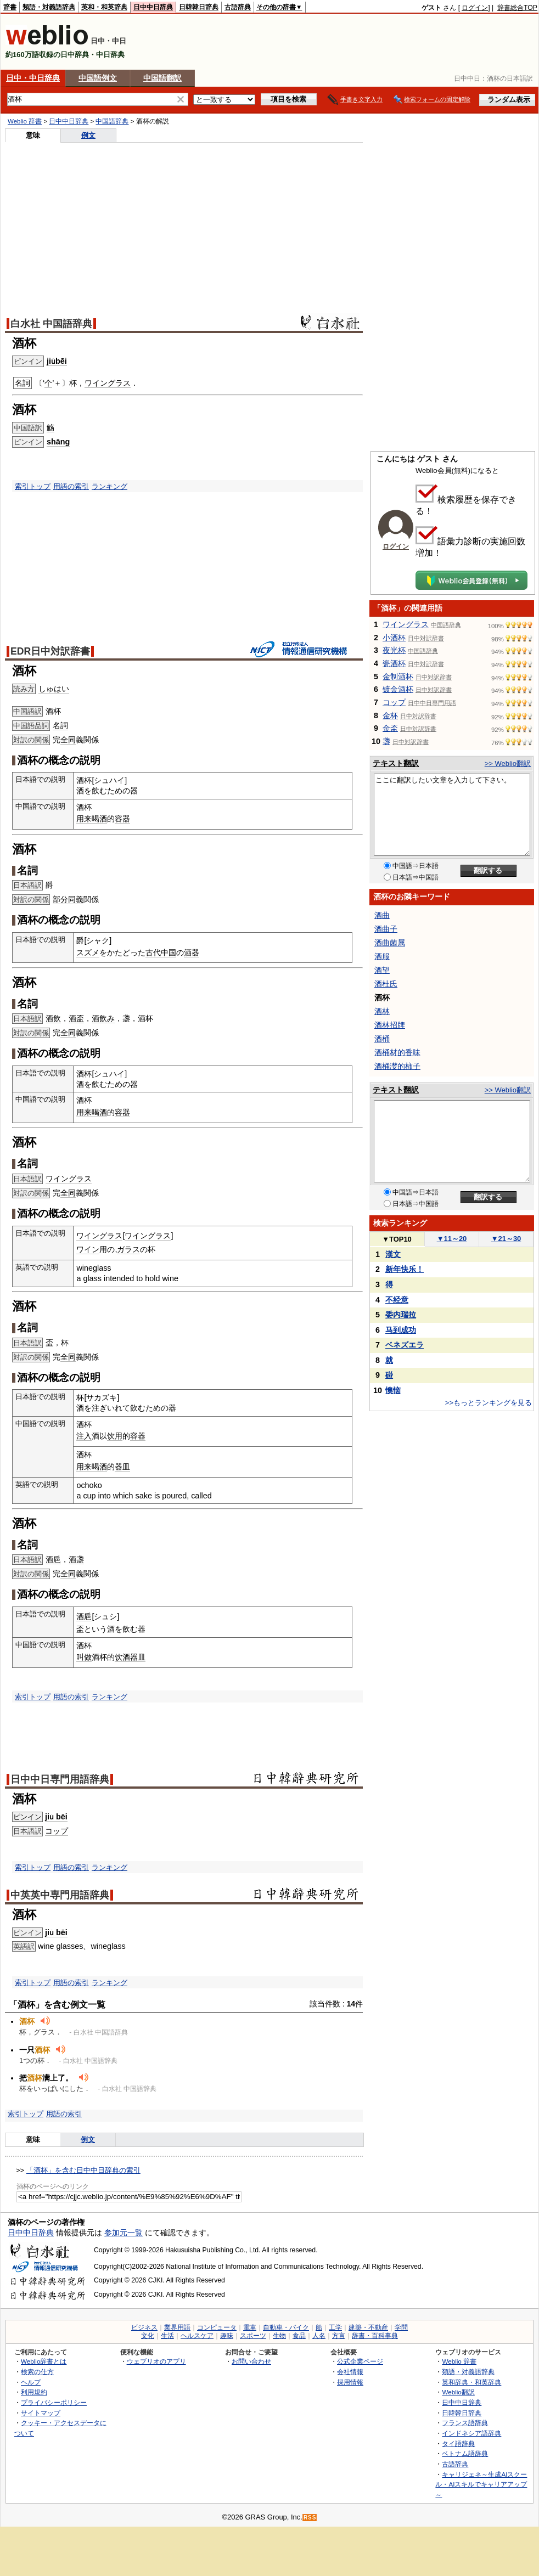  I want to click on 英和辞典・和英辞典, so click(471, 2382).